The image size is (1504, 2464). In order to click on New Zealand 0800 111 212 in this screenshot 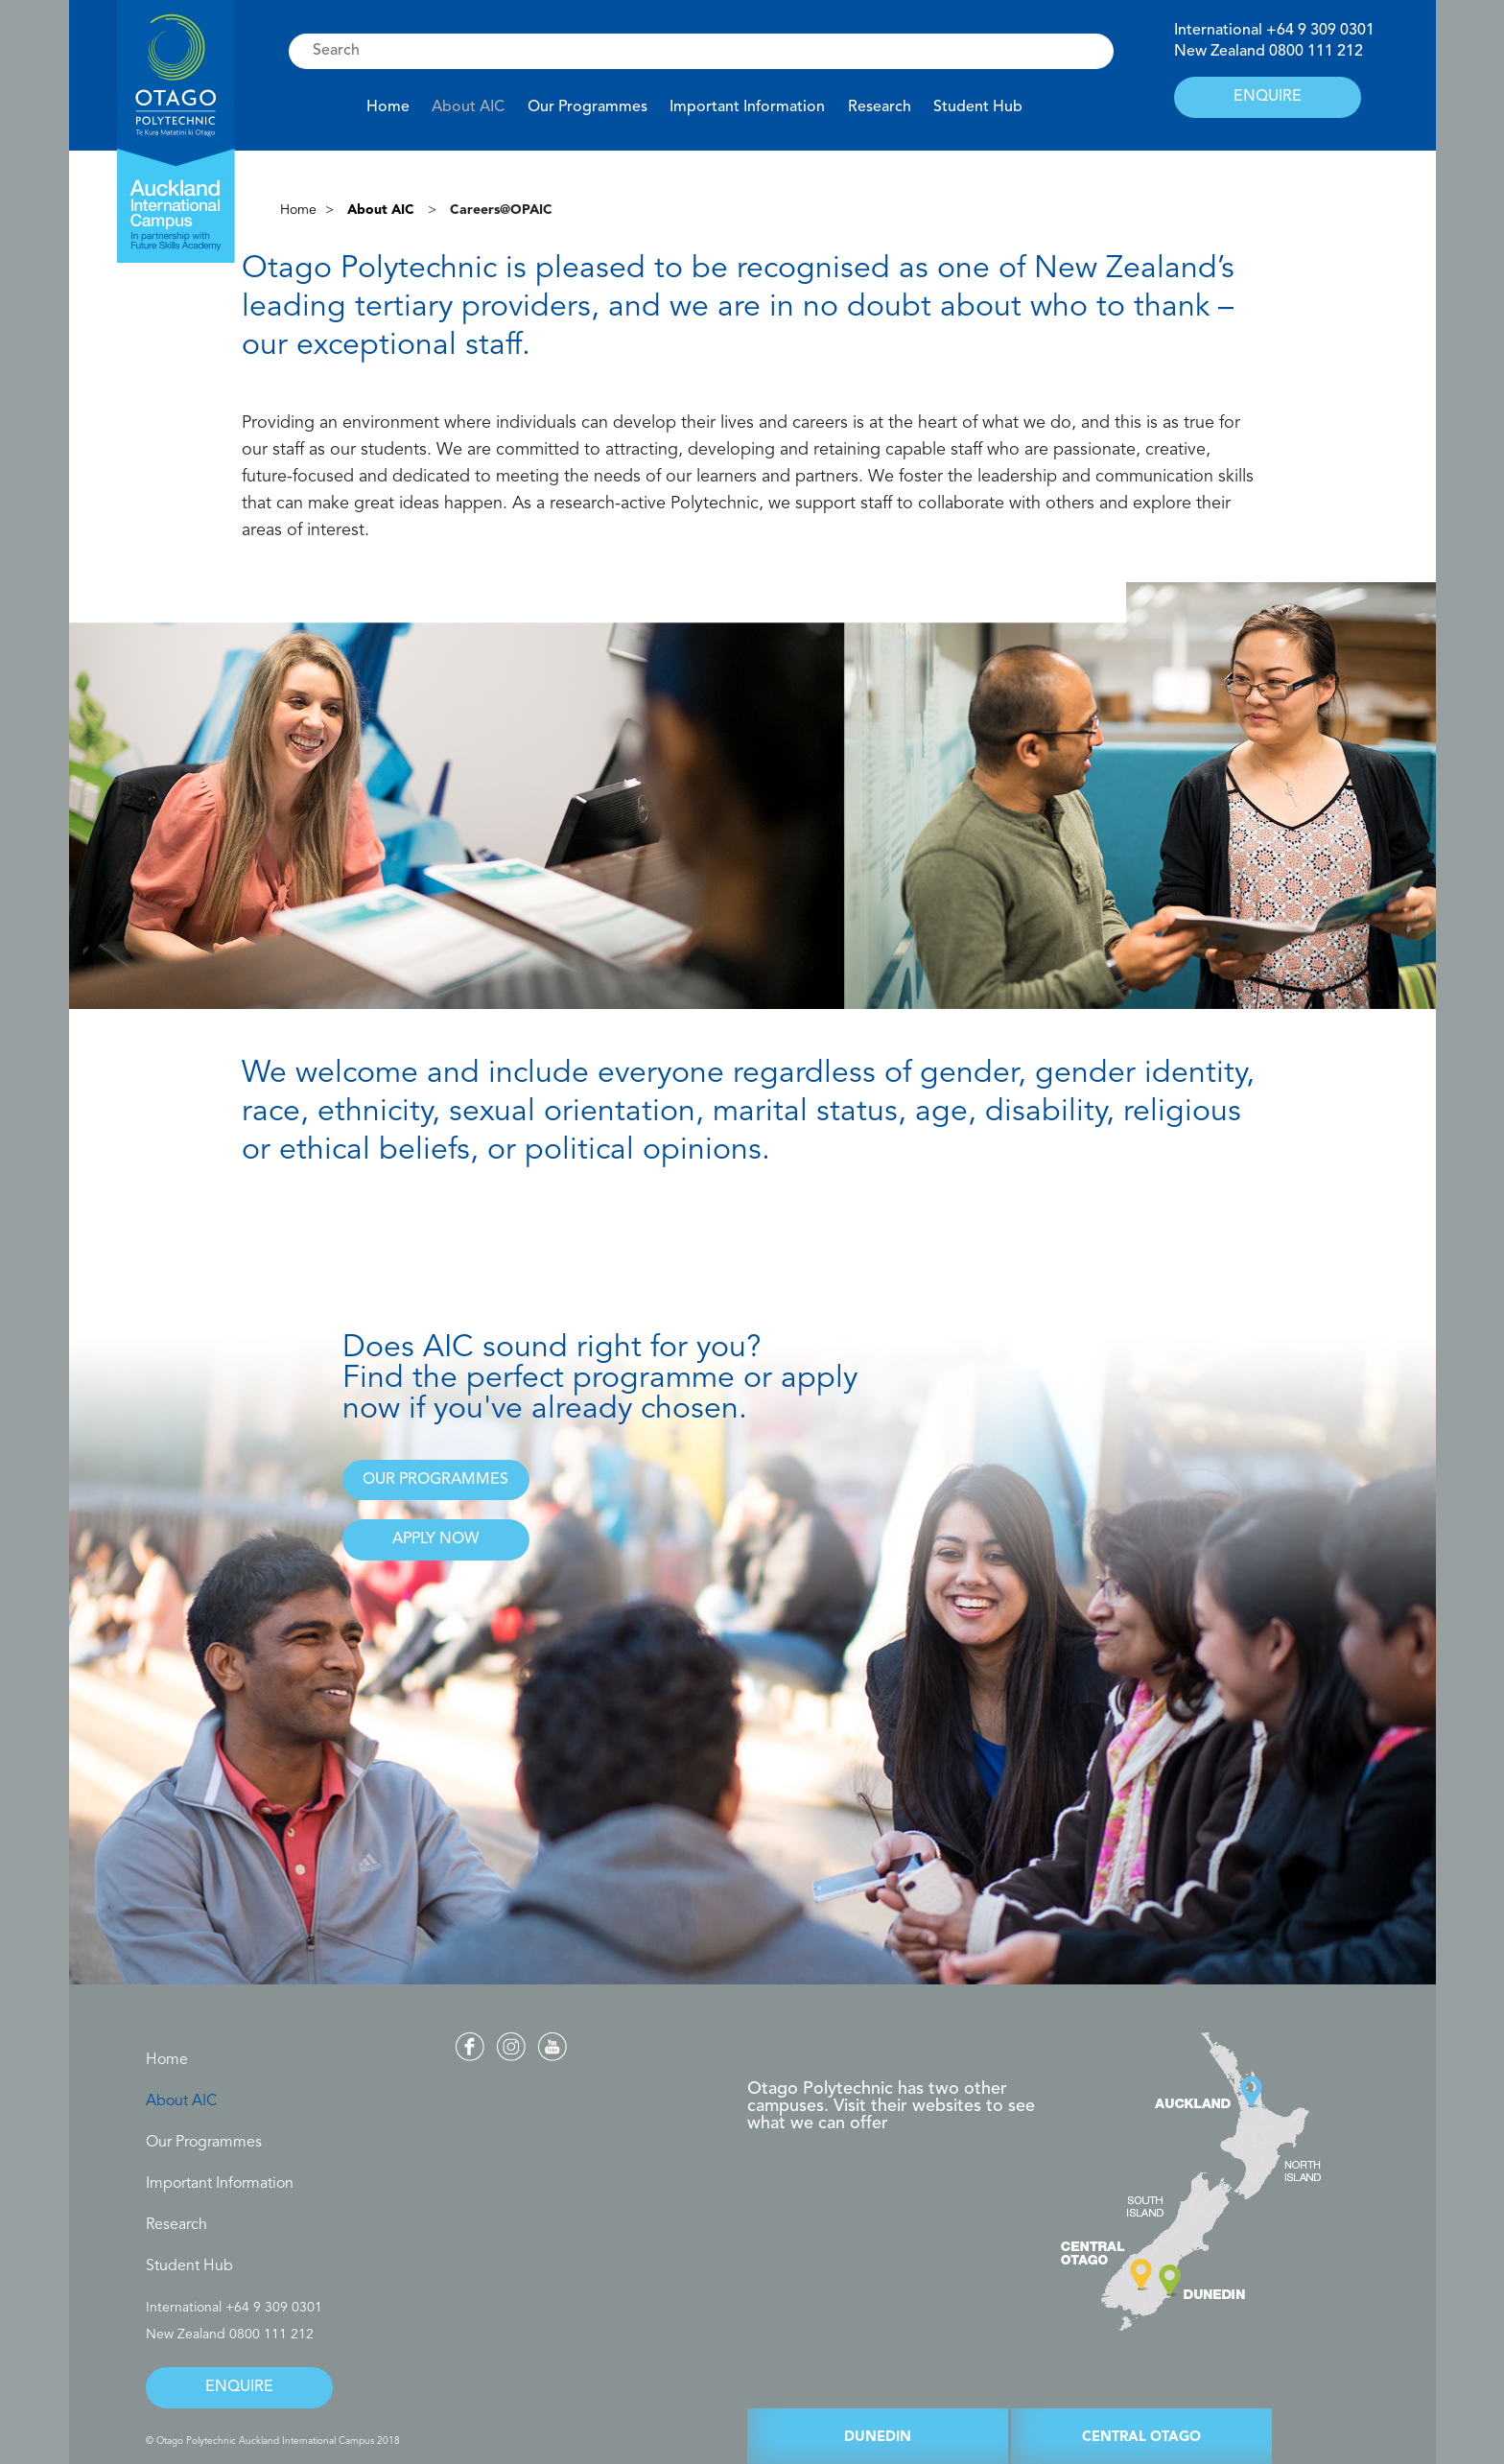, I will do `click(230, 2334)`.